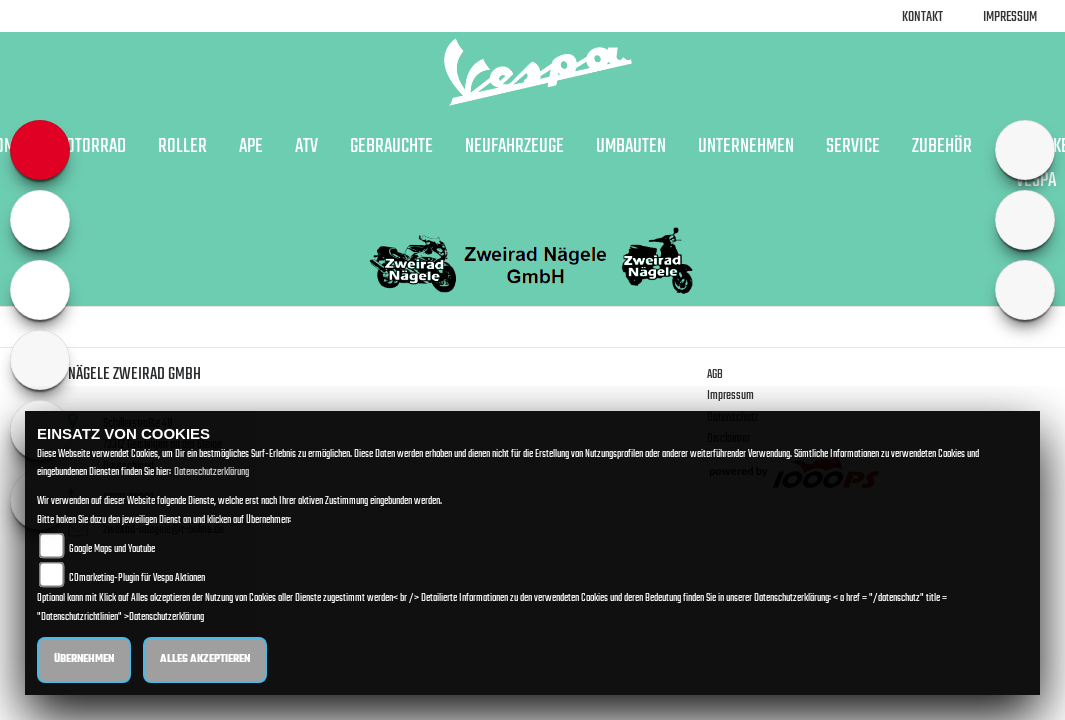 The image size is (1065, 720). What do you see at coordinates (251, 147) in the screenshot?
I see `APE [button]` at bounding box center [251, 147].